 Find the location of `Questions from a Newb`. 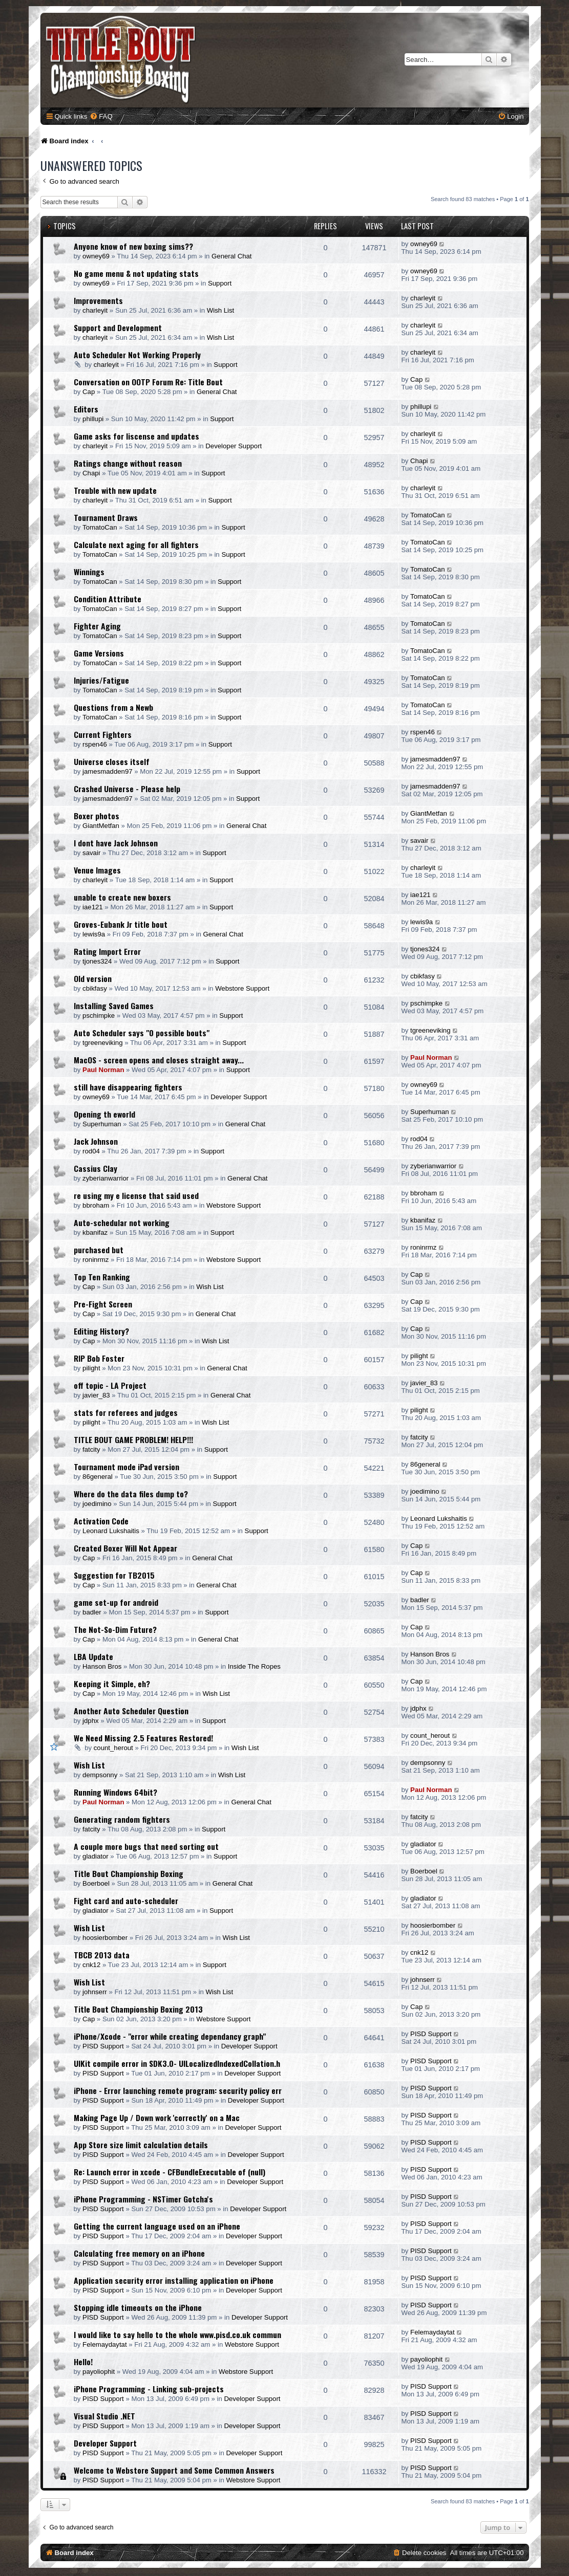

Questions from a Newb is located at coordinates (113, 707).